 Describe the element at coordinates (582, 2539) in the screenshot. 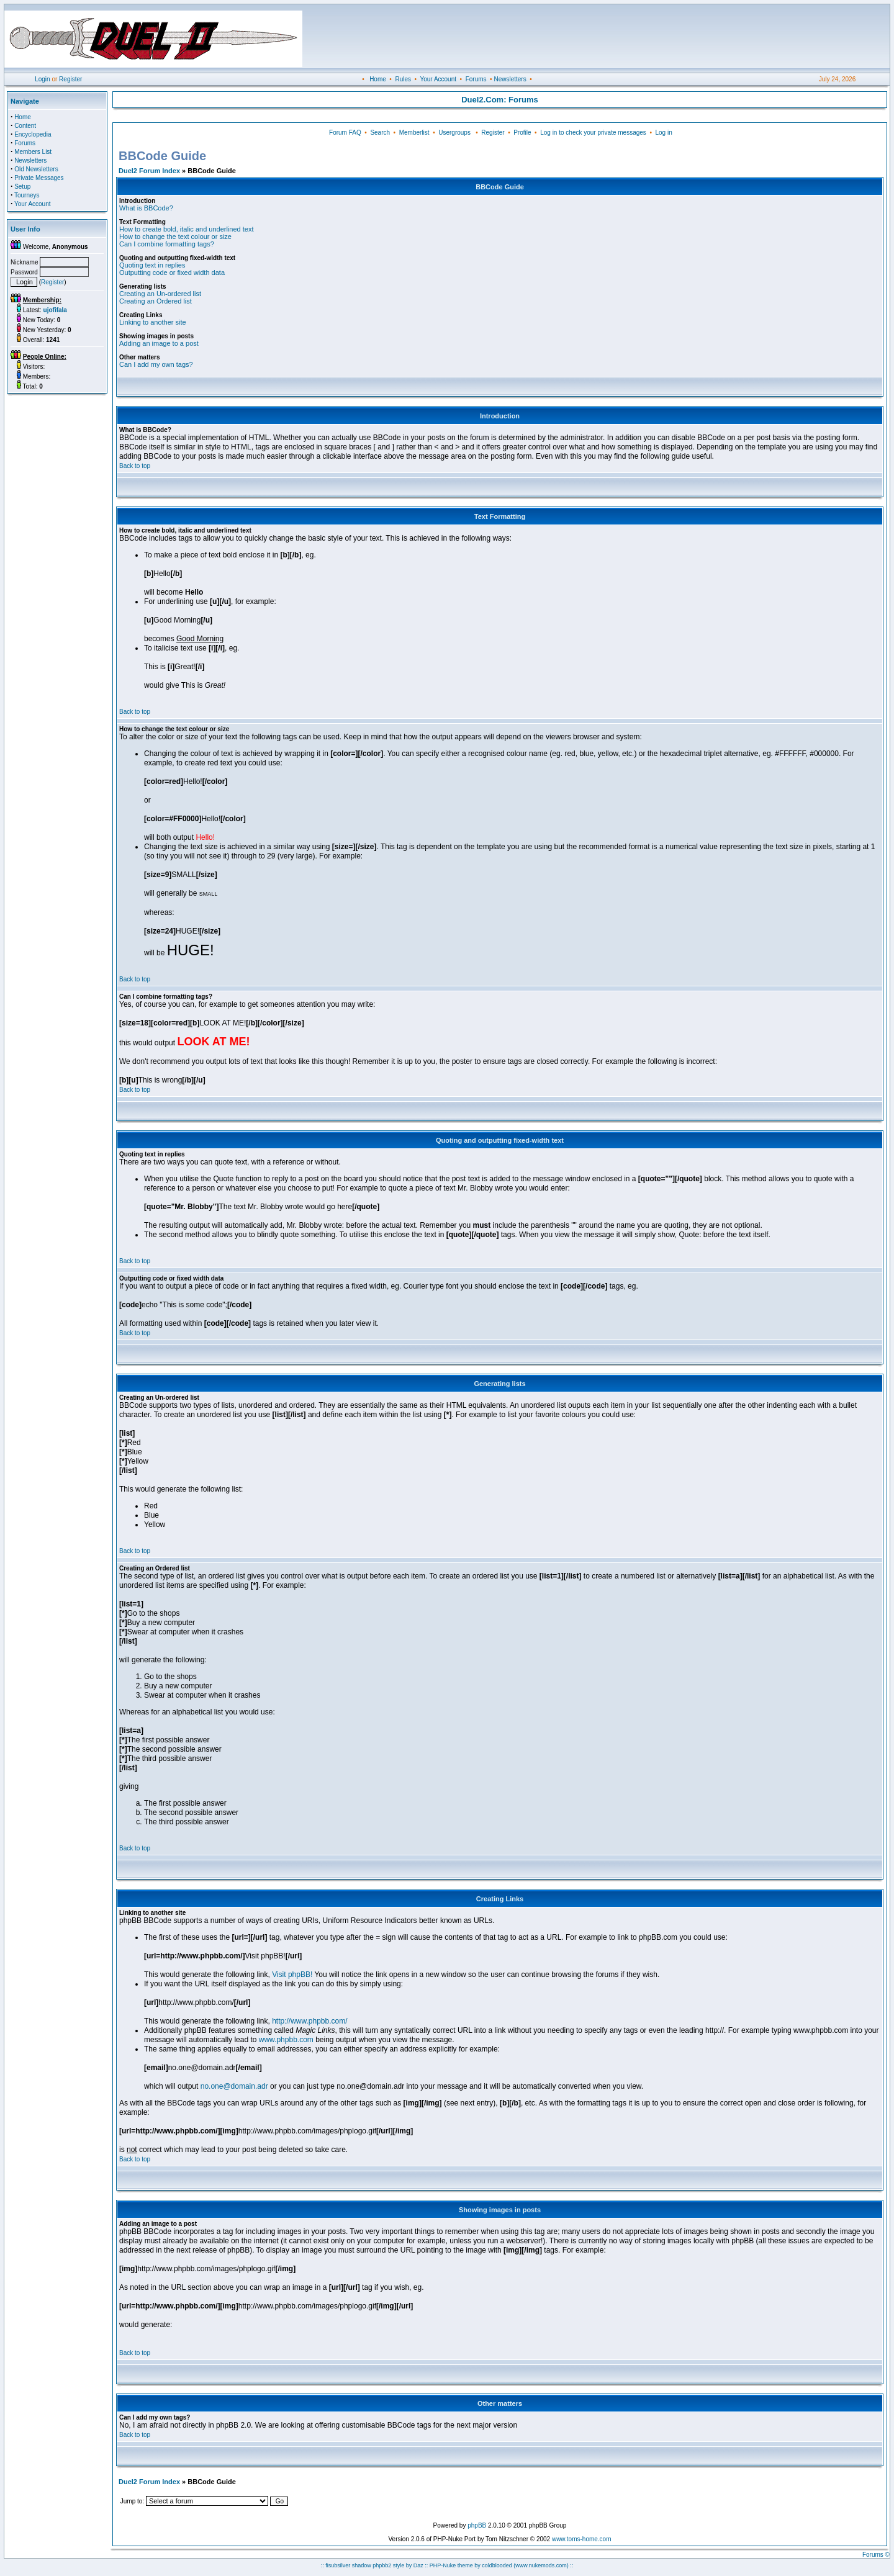

I see `www.toms-home.com` at that location.